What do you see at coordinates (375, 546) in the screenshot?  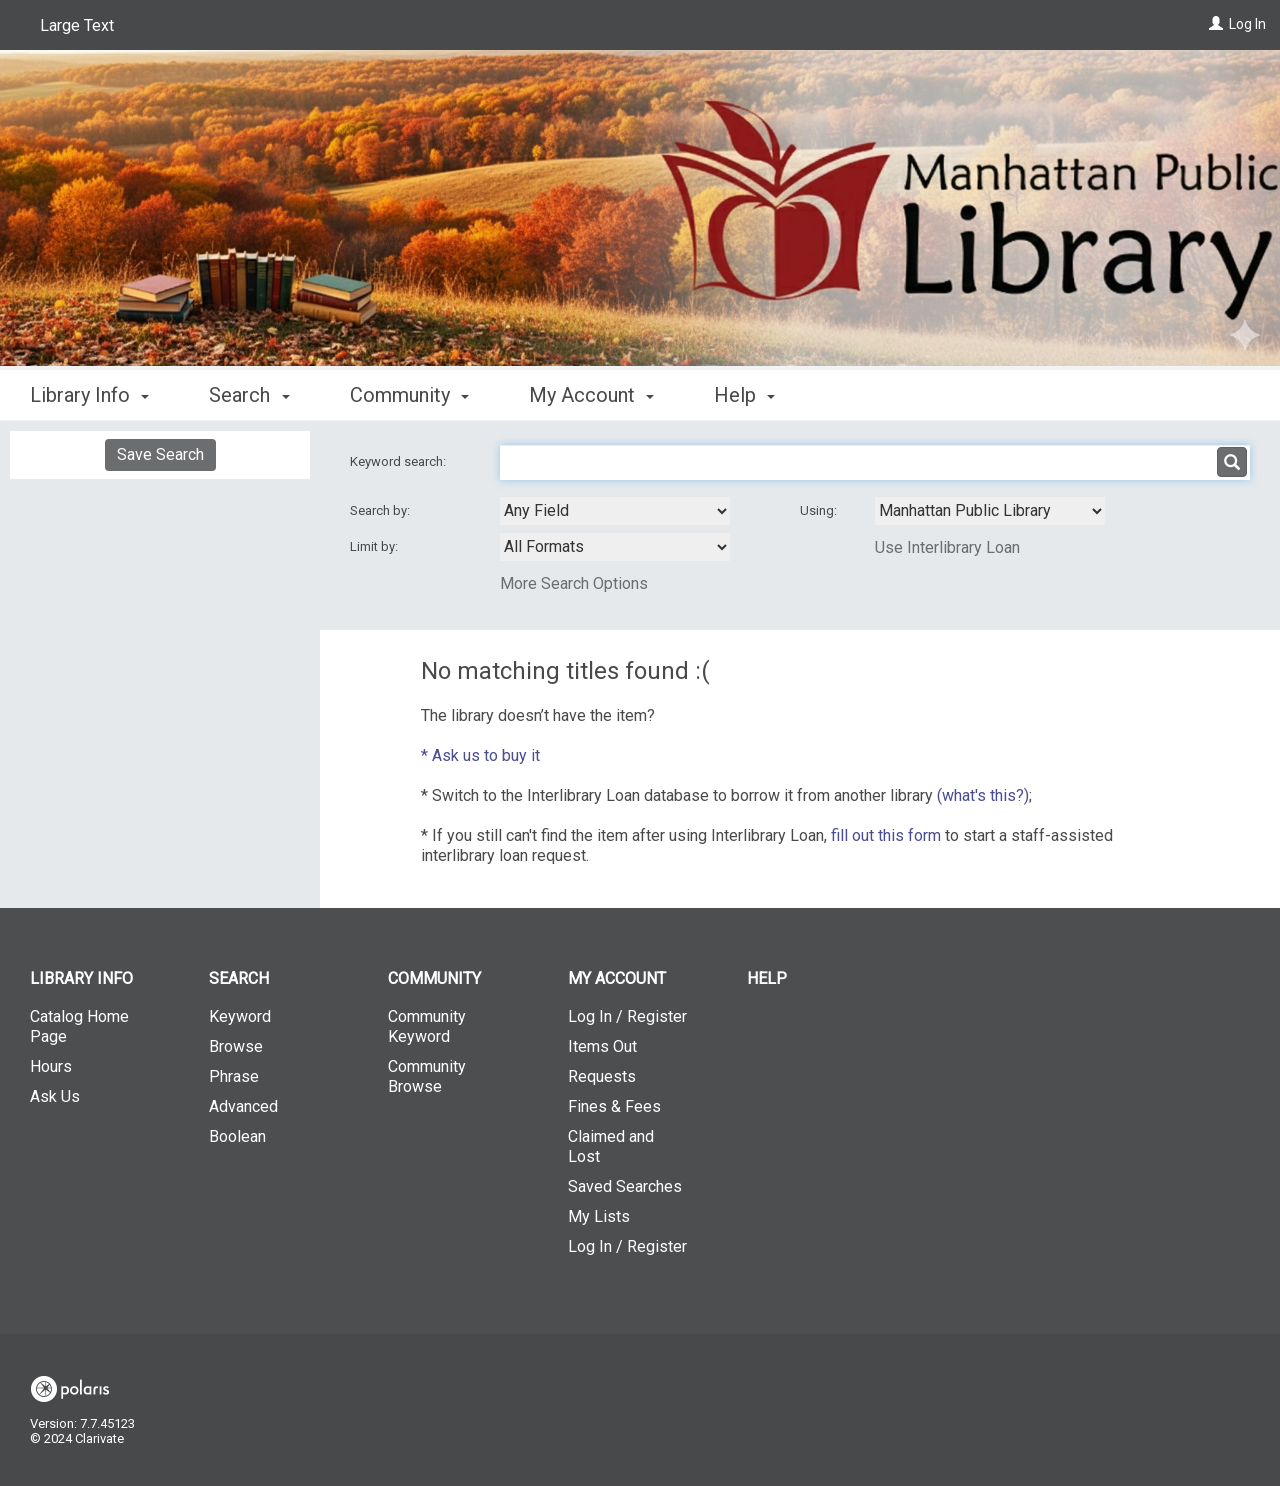 I see `Limit by:` at bounding box center [375, 546].